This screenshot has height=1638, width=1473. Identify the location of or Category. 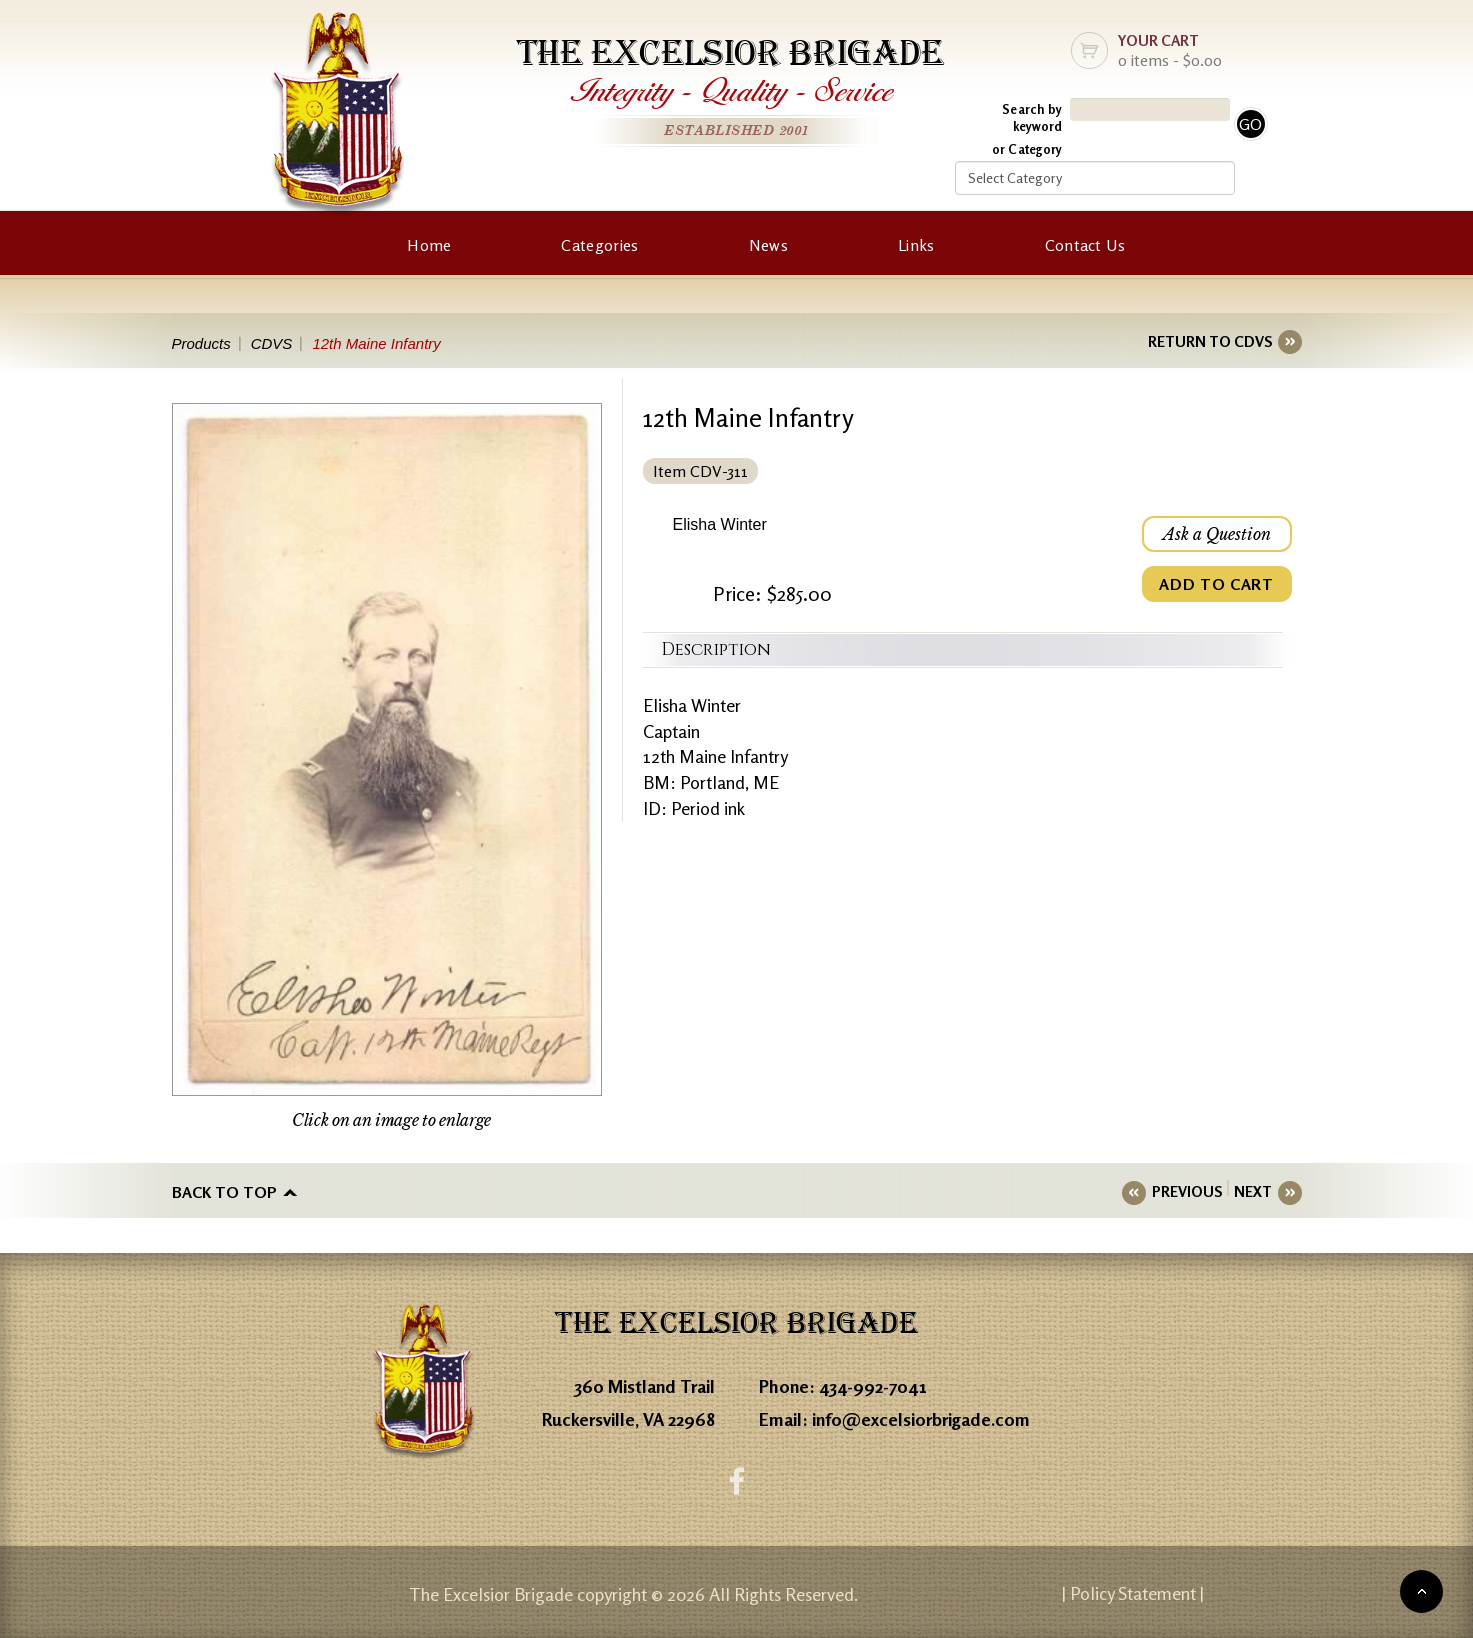
(1027, 149).